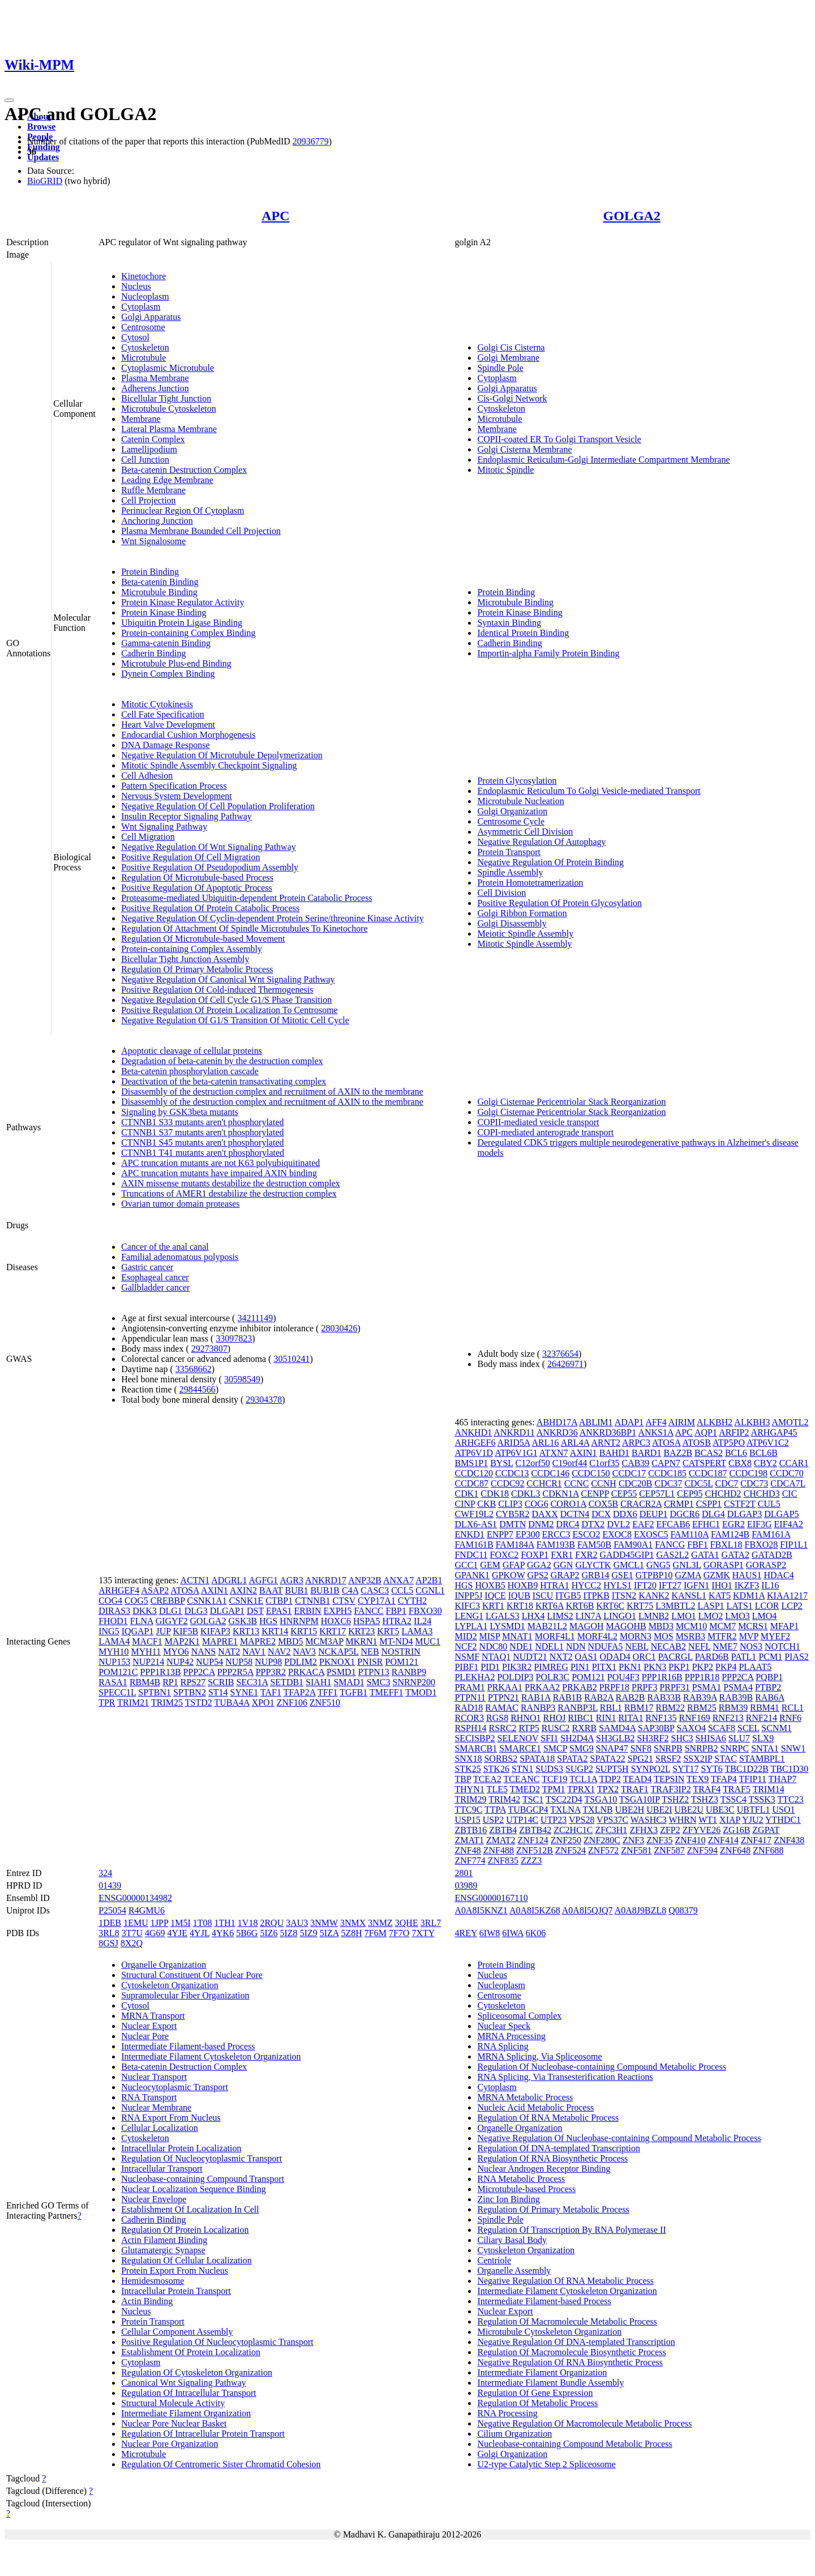 This screenshot has width=815, height=2576. I want to click on 32376654, so click(560, 1354).